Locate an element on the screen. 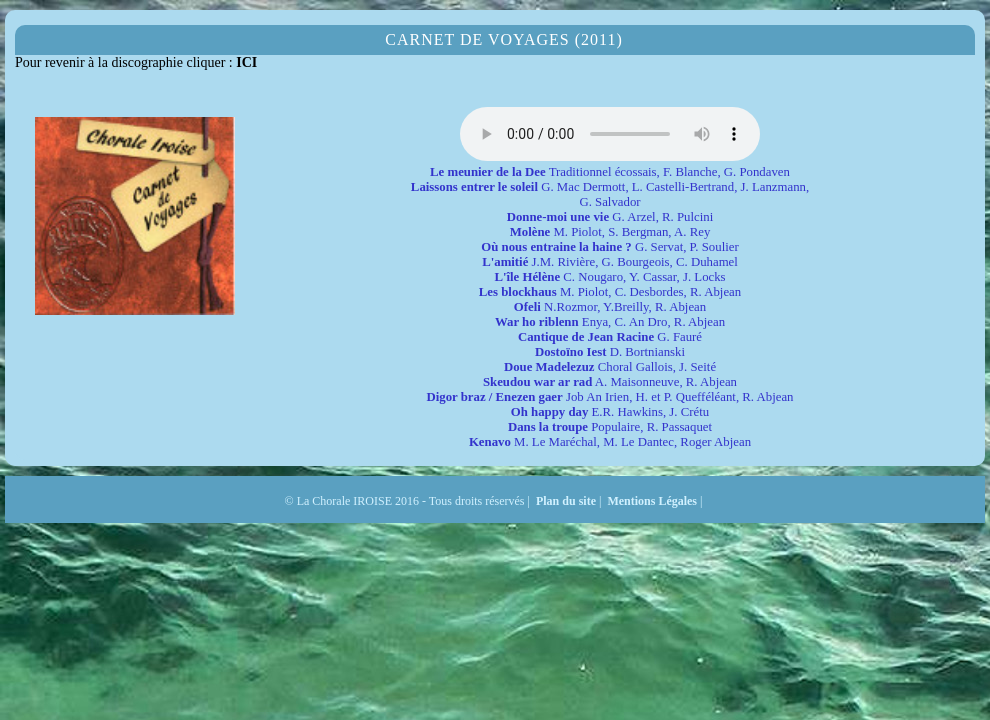 The image size is (990, 720). Choral Gallois, J. Seité is located at coordinates (610, 367).